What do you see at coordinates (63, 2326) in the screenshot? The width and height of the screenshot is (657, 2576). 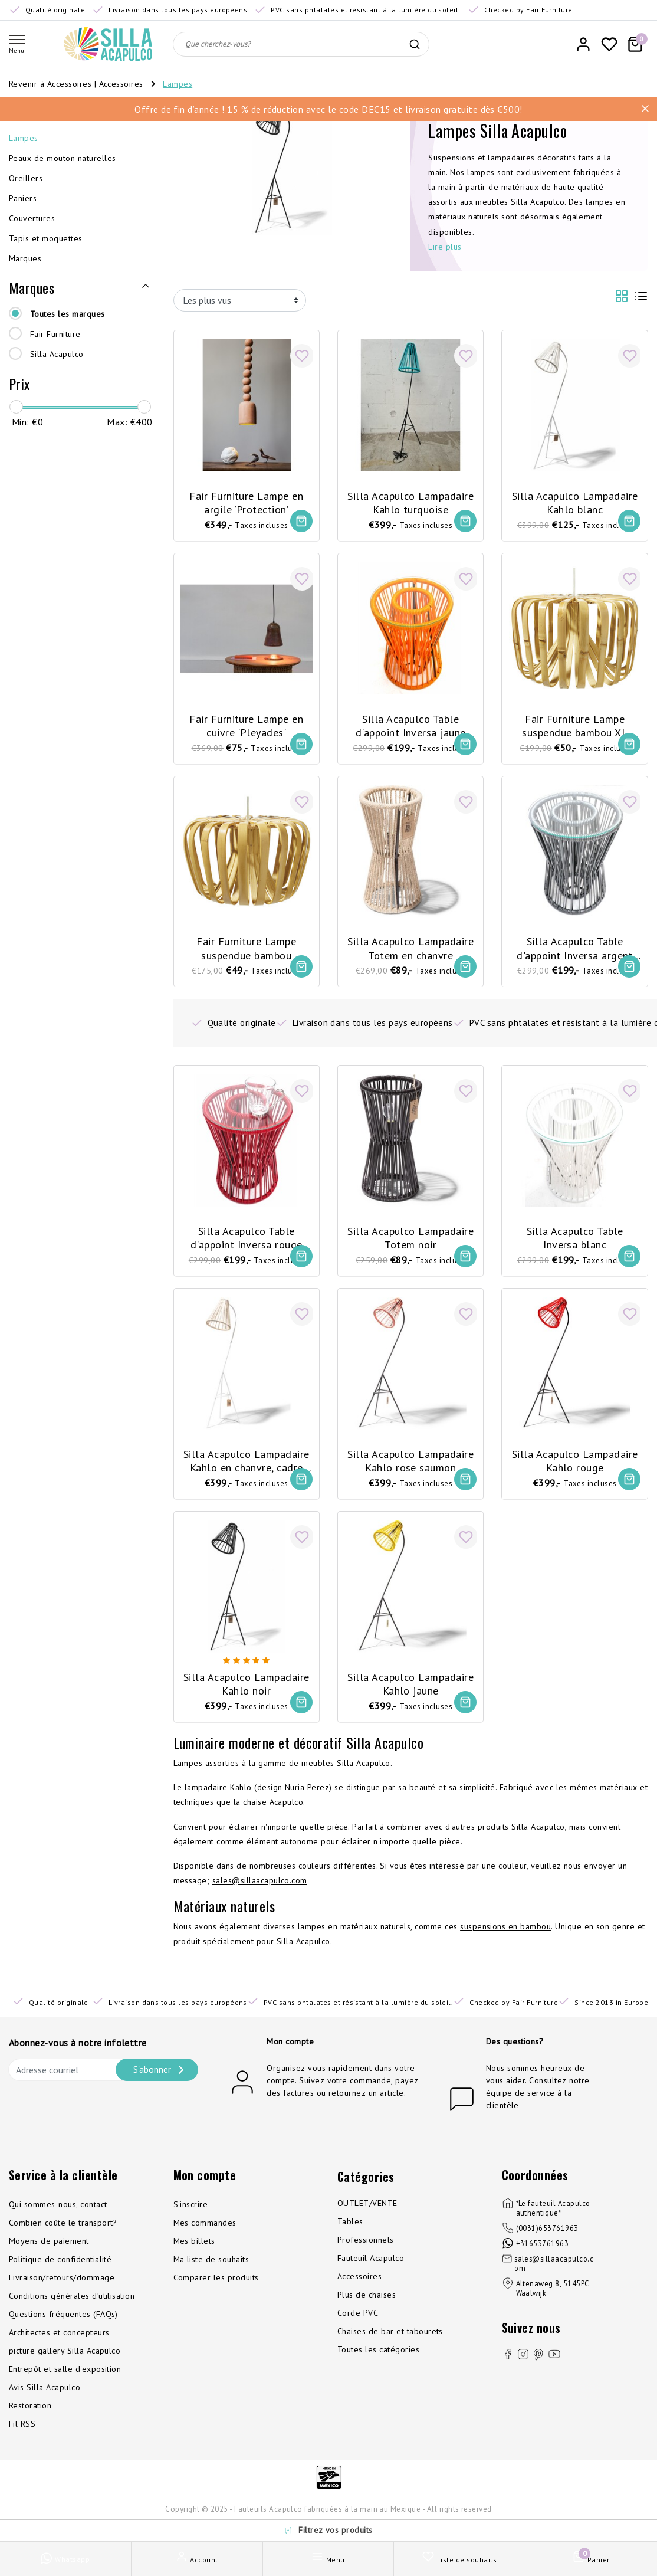 I see `Questions fréquentes (FAQs)` at bounding box center [63, 2326].